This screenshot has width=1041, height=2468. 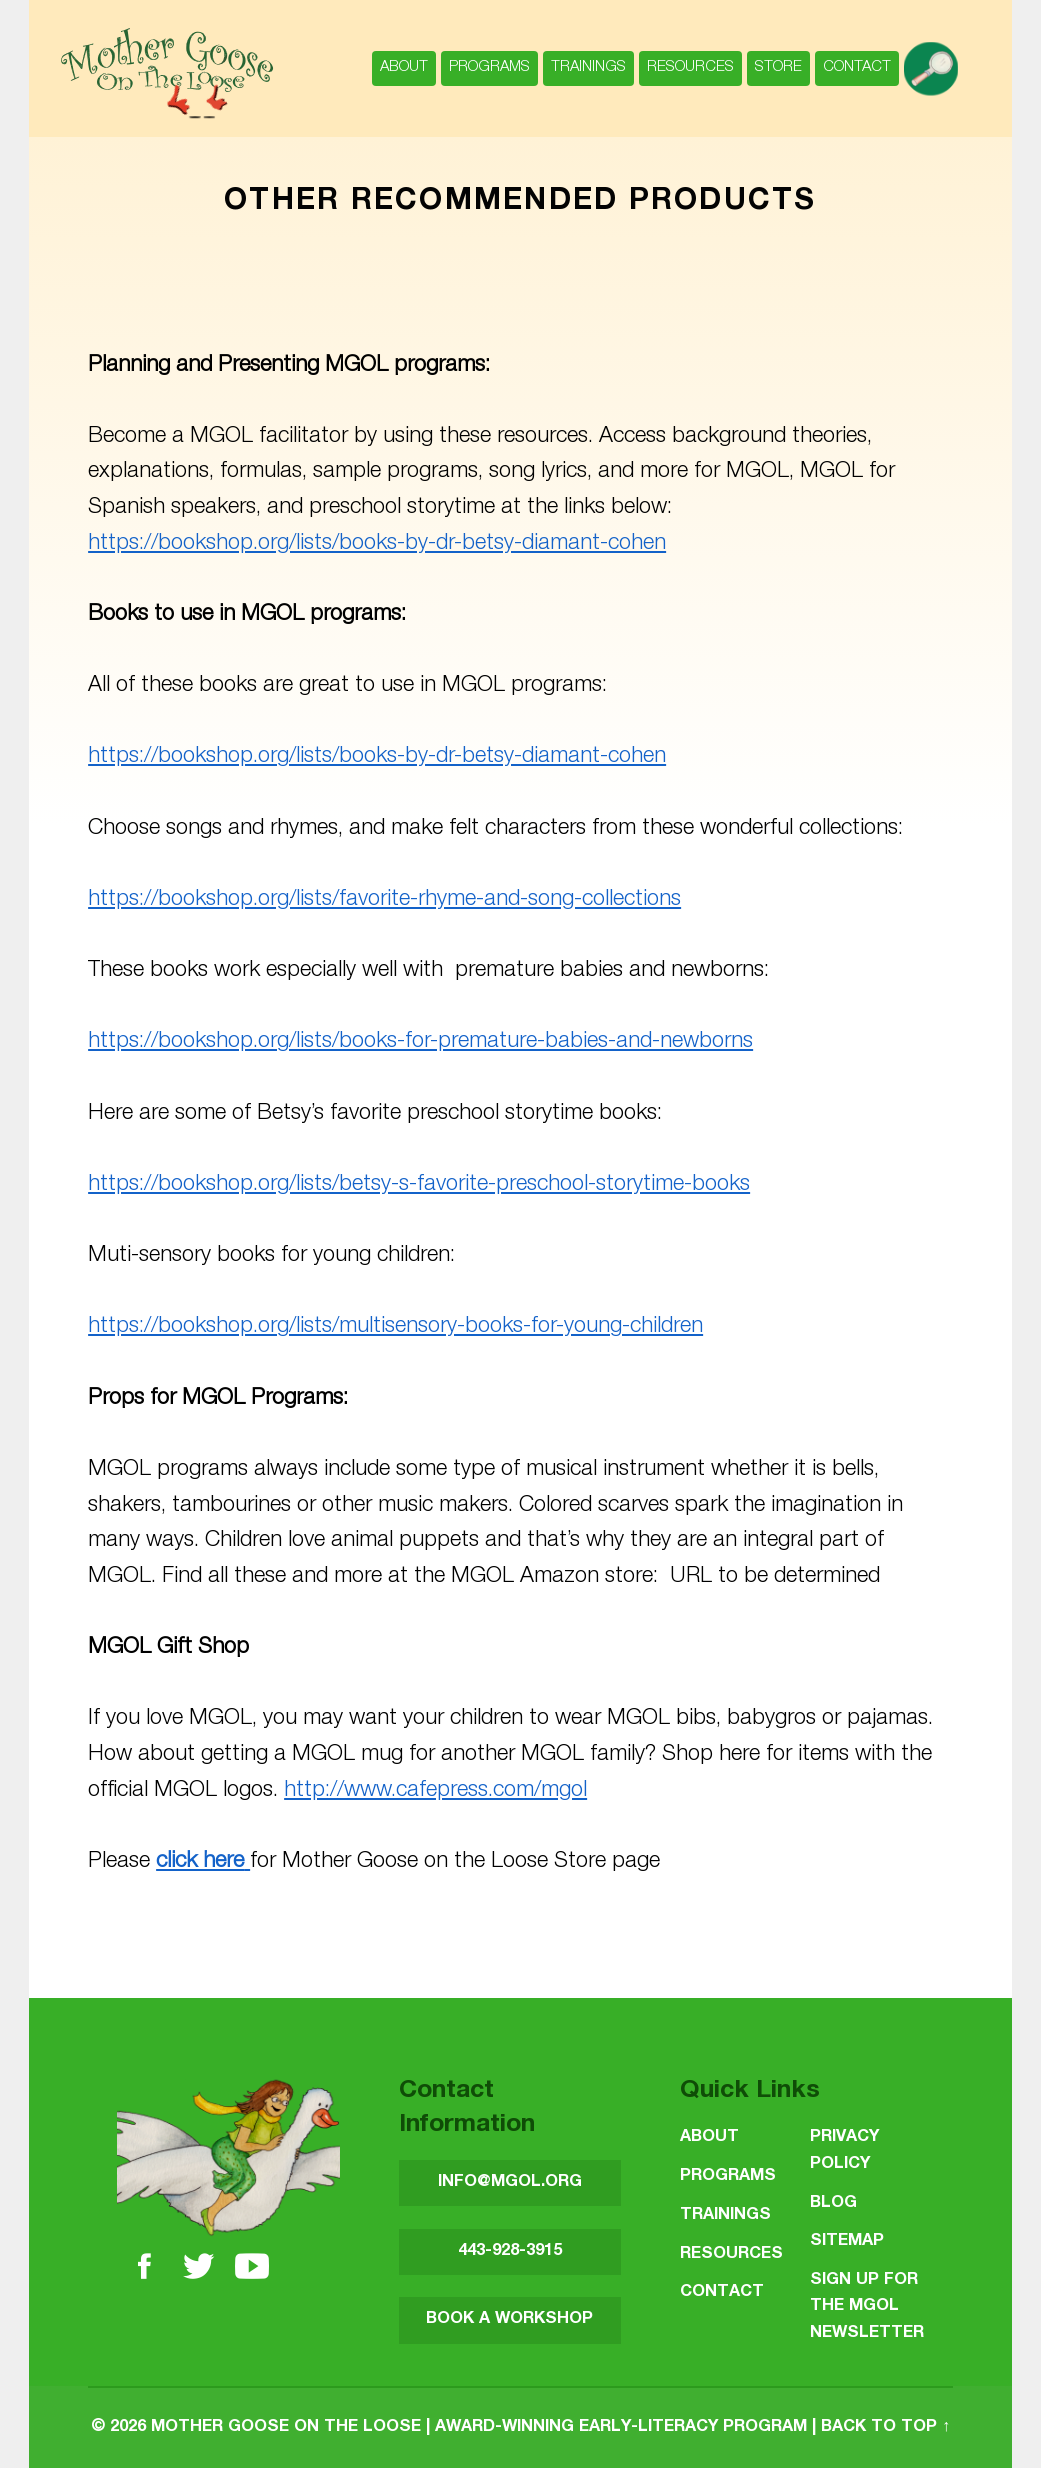 I want to click on Blog, so click(x=833, y=2203).